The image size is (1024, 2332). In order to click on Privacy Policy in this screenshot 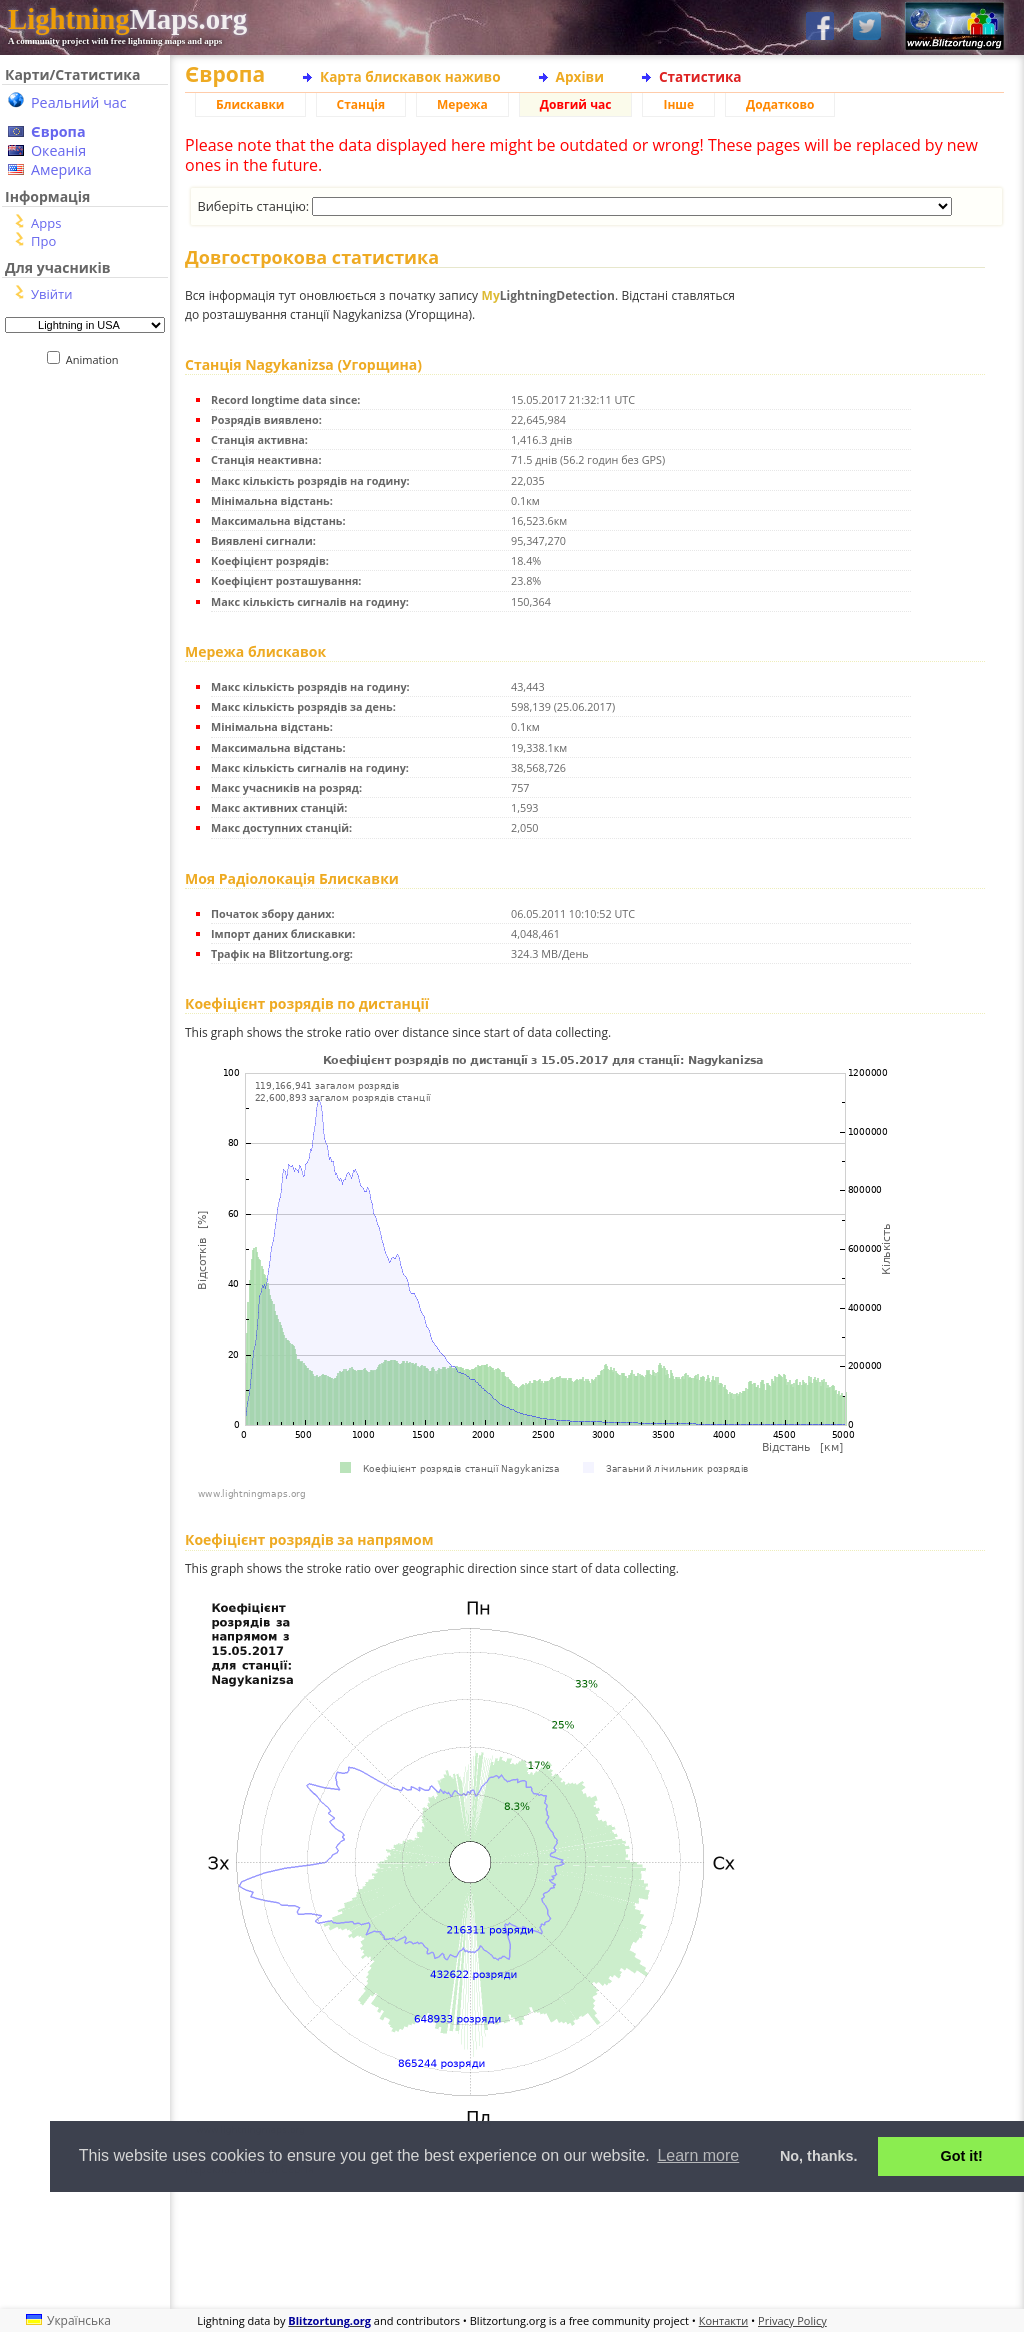, I will do `click(792, 2320)`.